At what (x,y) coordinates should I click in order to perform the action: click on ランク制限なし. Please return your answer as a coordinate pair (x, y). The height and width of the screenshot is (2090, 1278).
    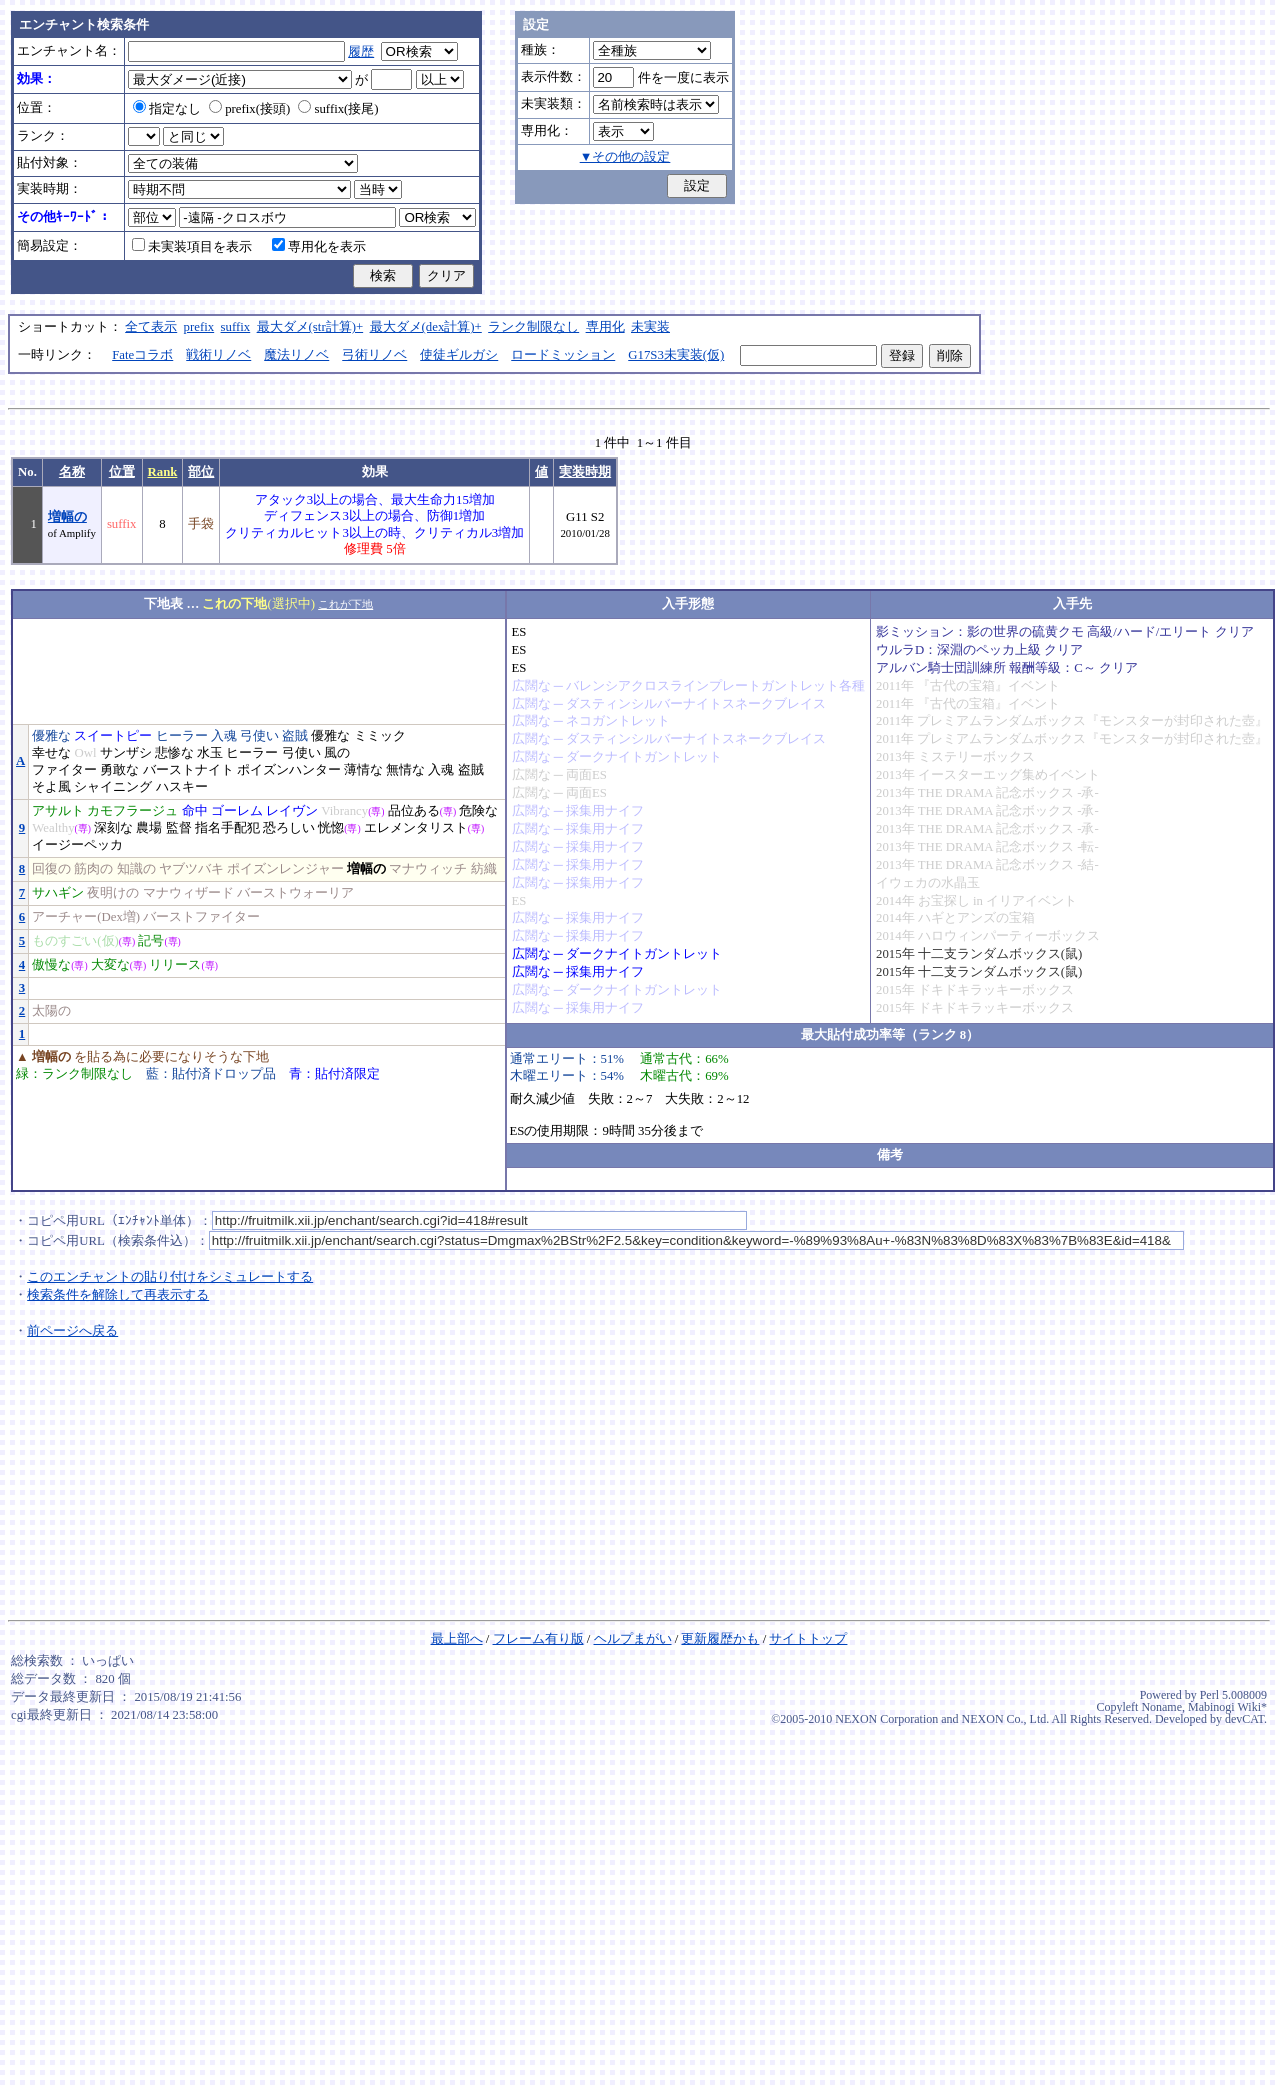
    Looking at the image, I should click on (533, 327).